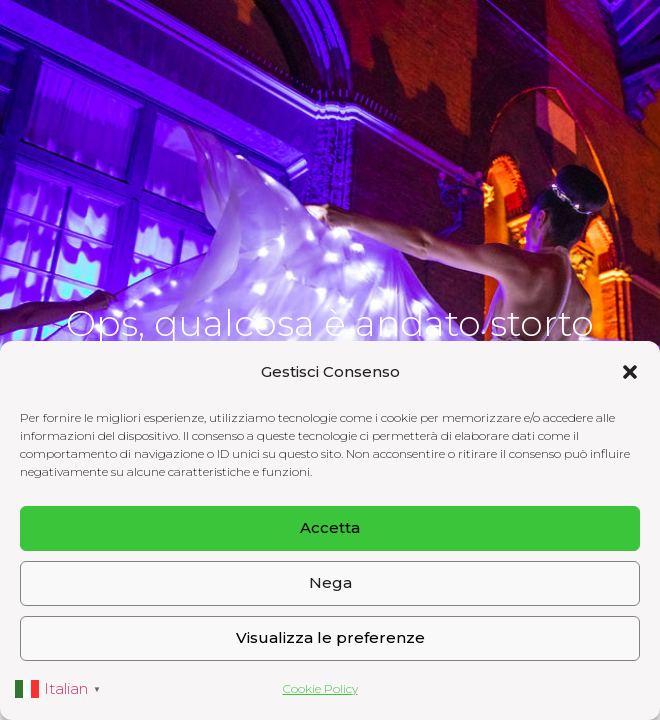 This screenshot has width=660, height=720. What do you see at coordinates (320, 688) in the screenshot?
I see `Cookie Policy` at bounding box center [320, 688].